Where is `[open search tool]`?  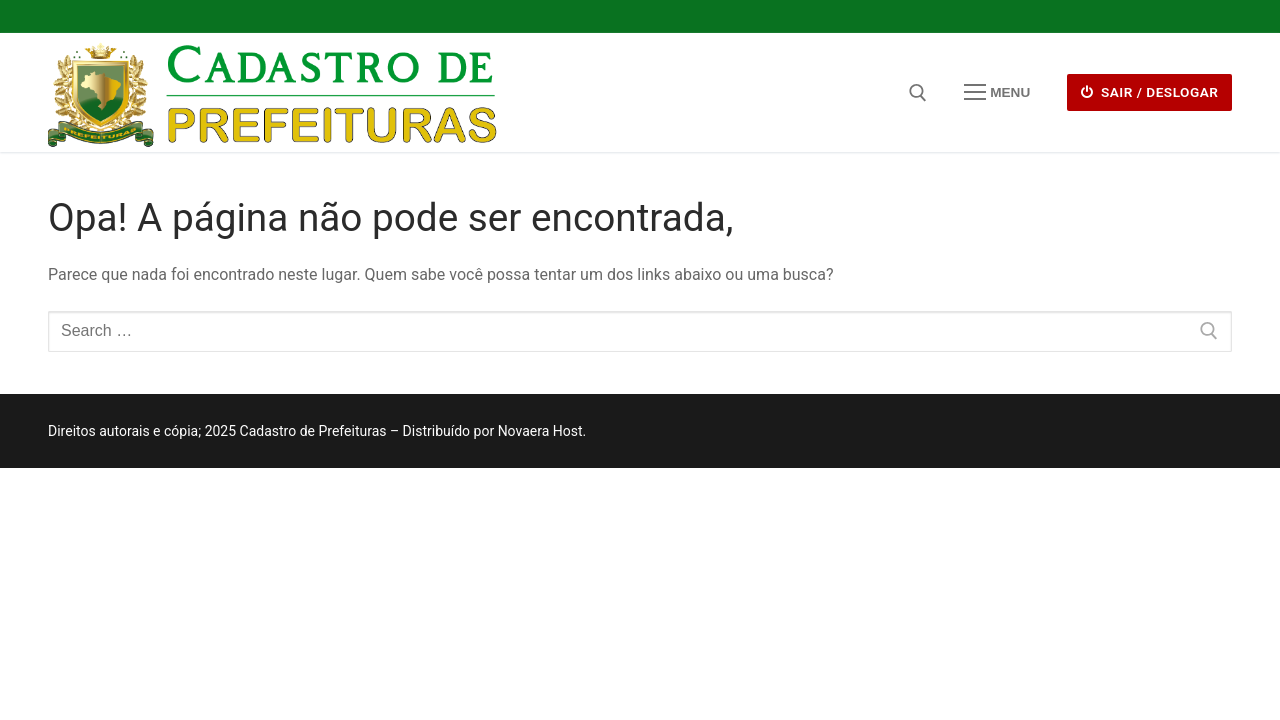
[open search tool] is located at coordinates (918, 93).